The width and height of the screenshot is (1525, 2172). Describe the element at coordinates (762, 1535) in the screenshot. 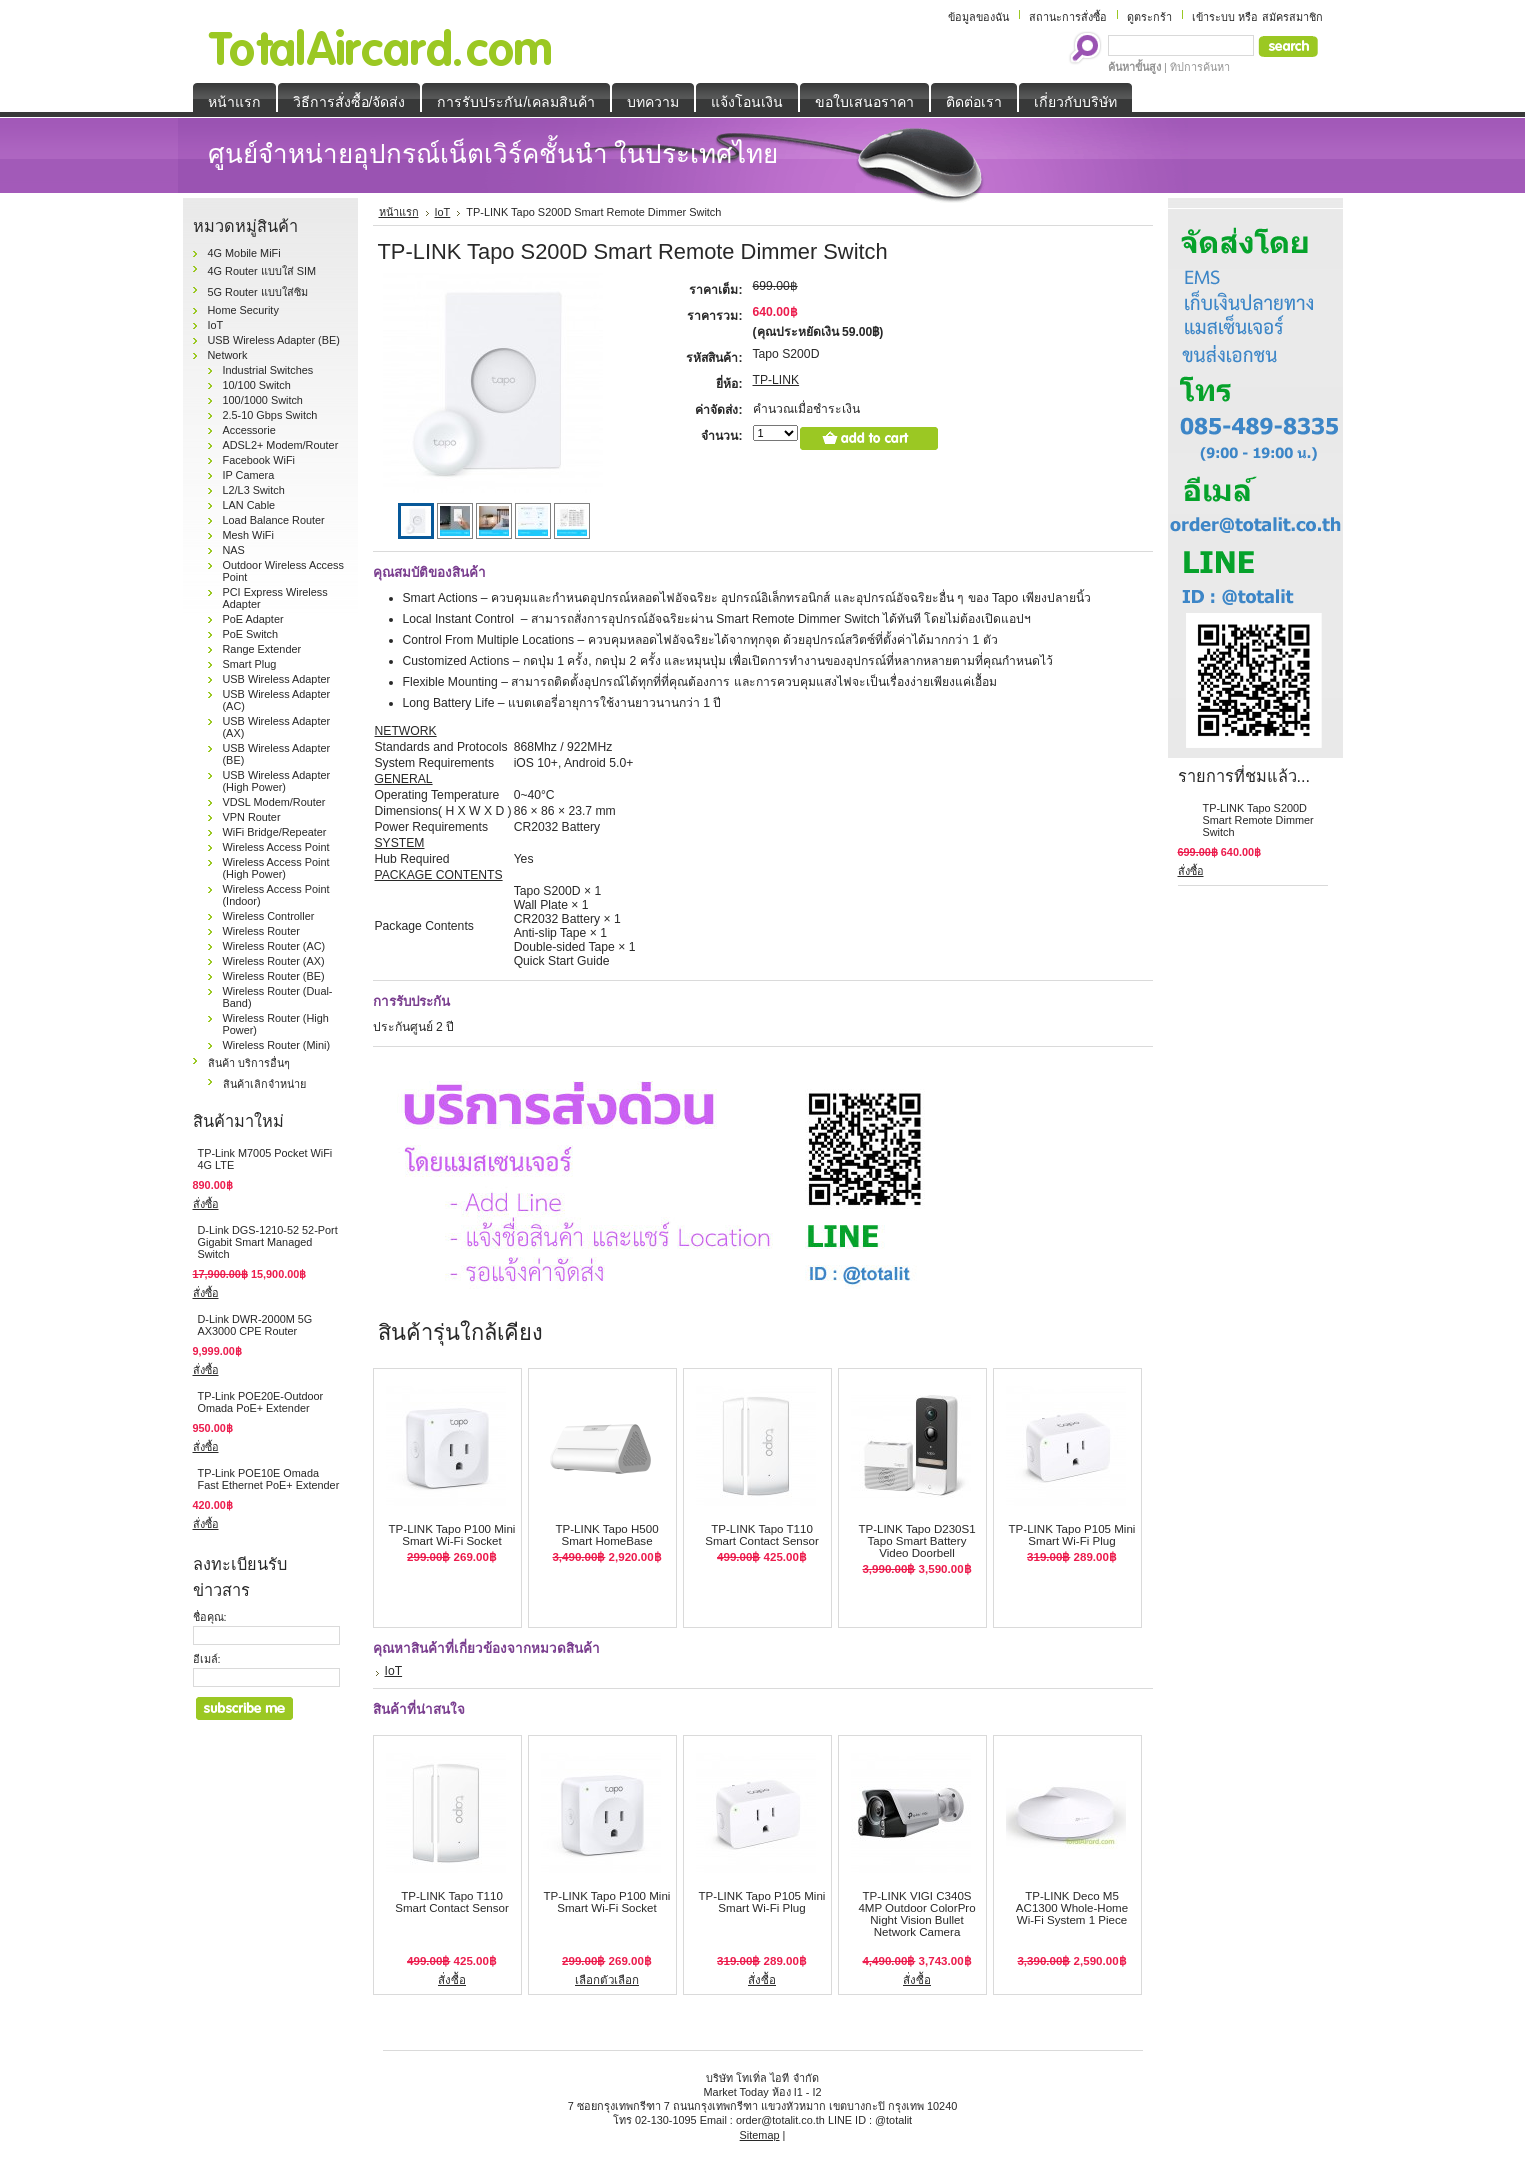

I see `TP-LINK Tapo T110 Smart Contact Sensor` at that location.